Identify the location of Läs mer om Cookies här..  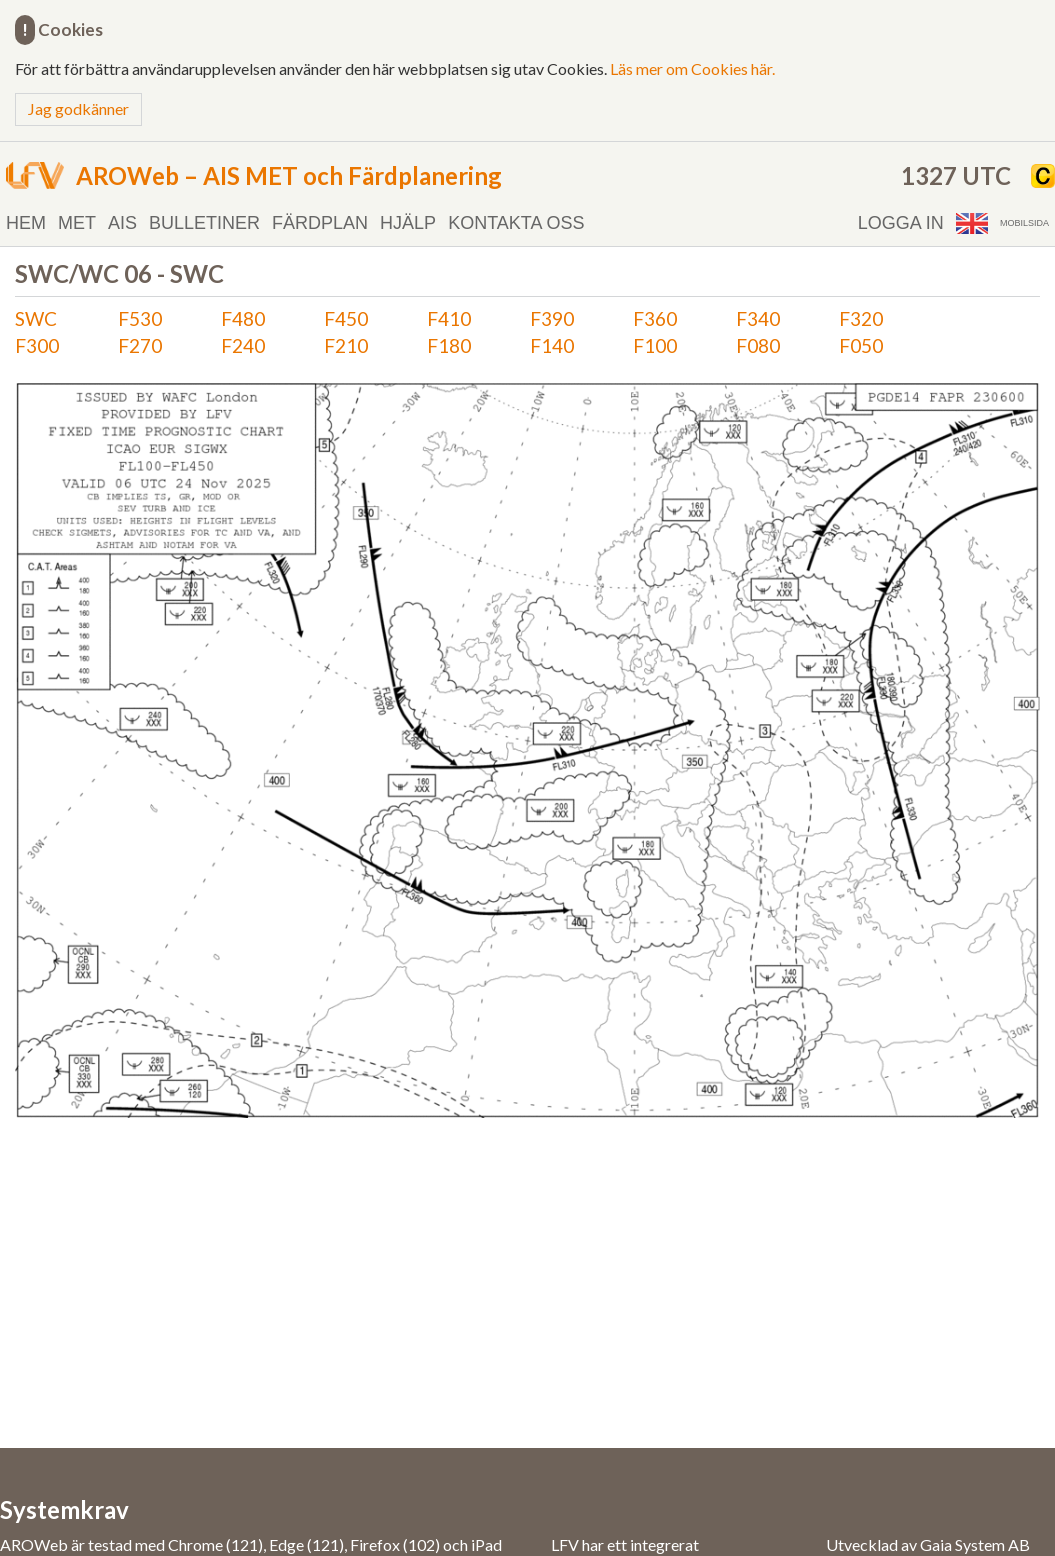
(692, 68).